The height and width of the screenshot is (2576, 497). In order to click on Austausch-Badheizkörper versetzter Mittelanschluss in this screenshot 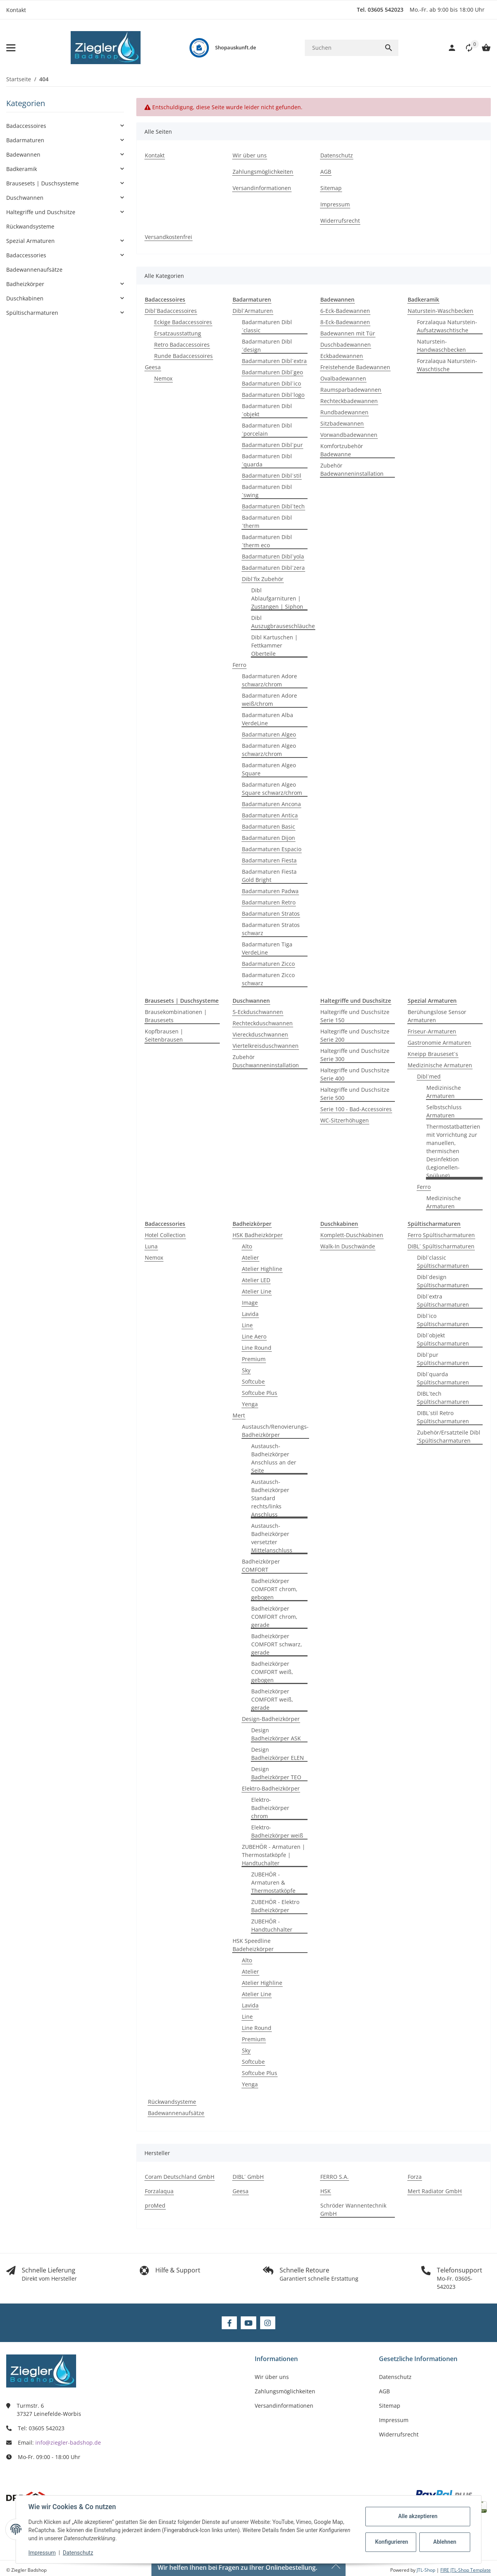, I will do `click(271, 1538)`.